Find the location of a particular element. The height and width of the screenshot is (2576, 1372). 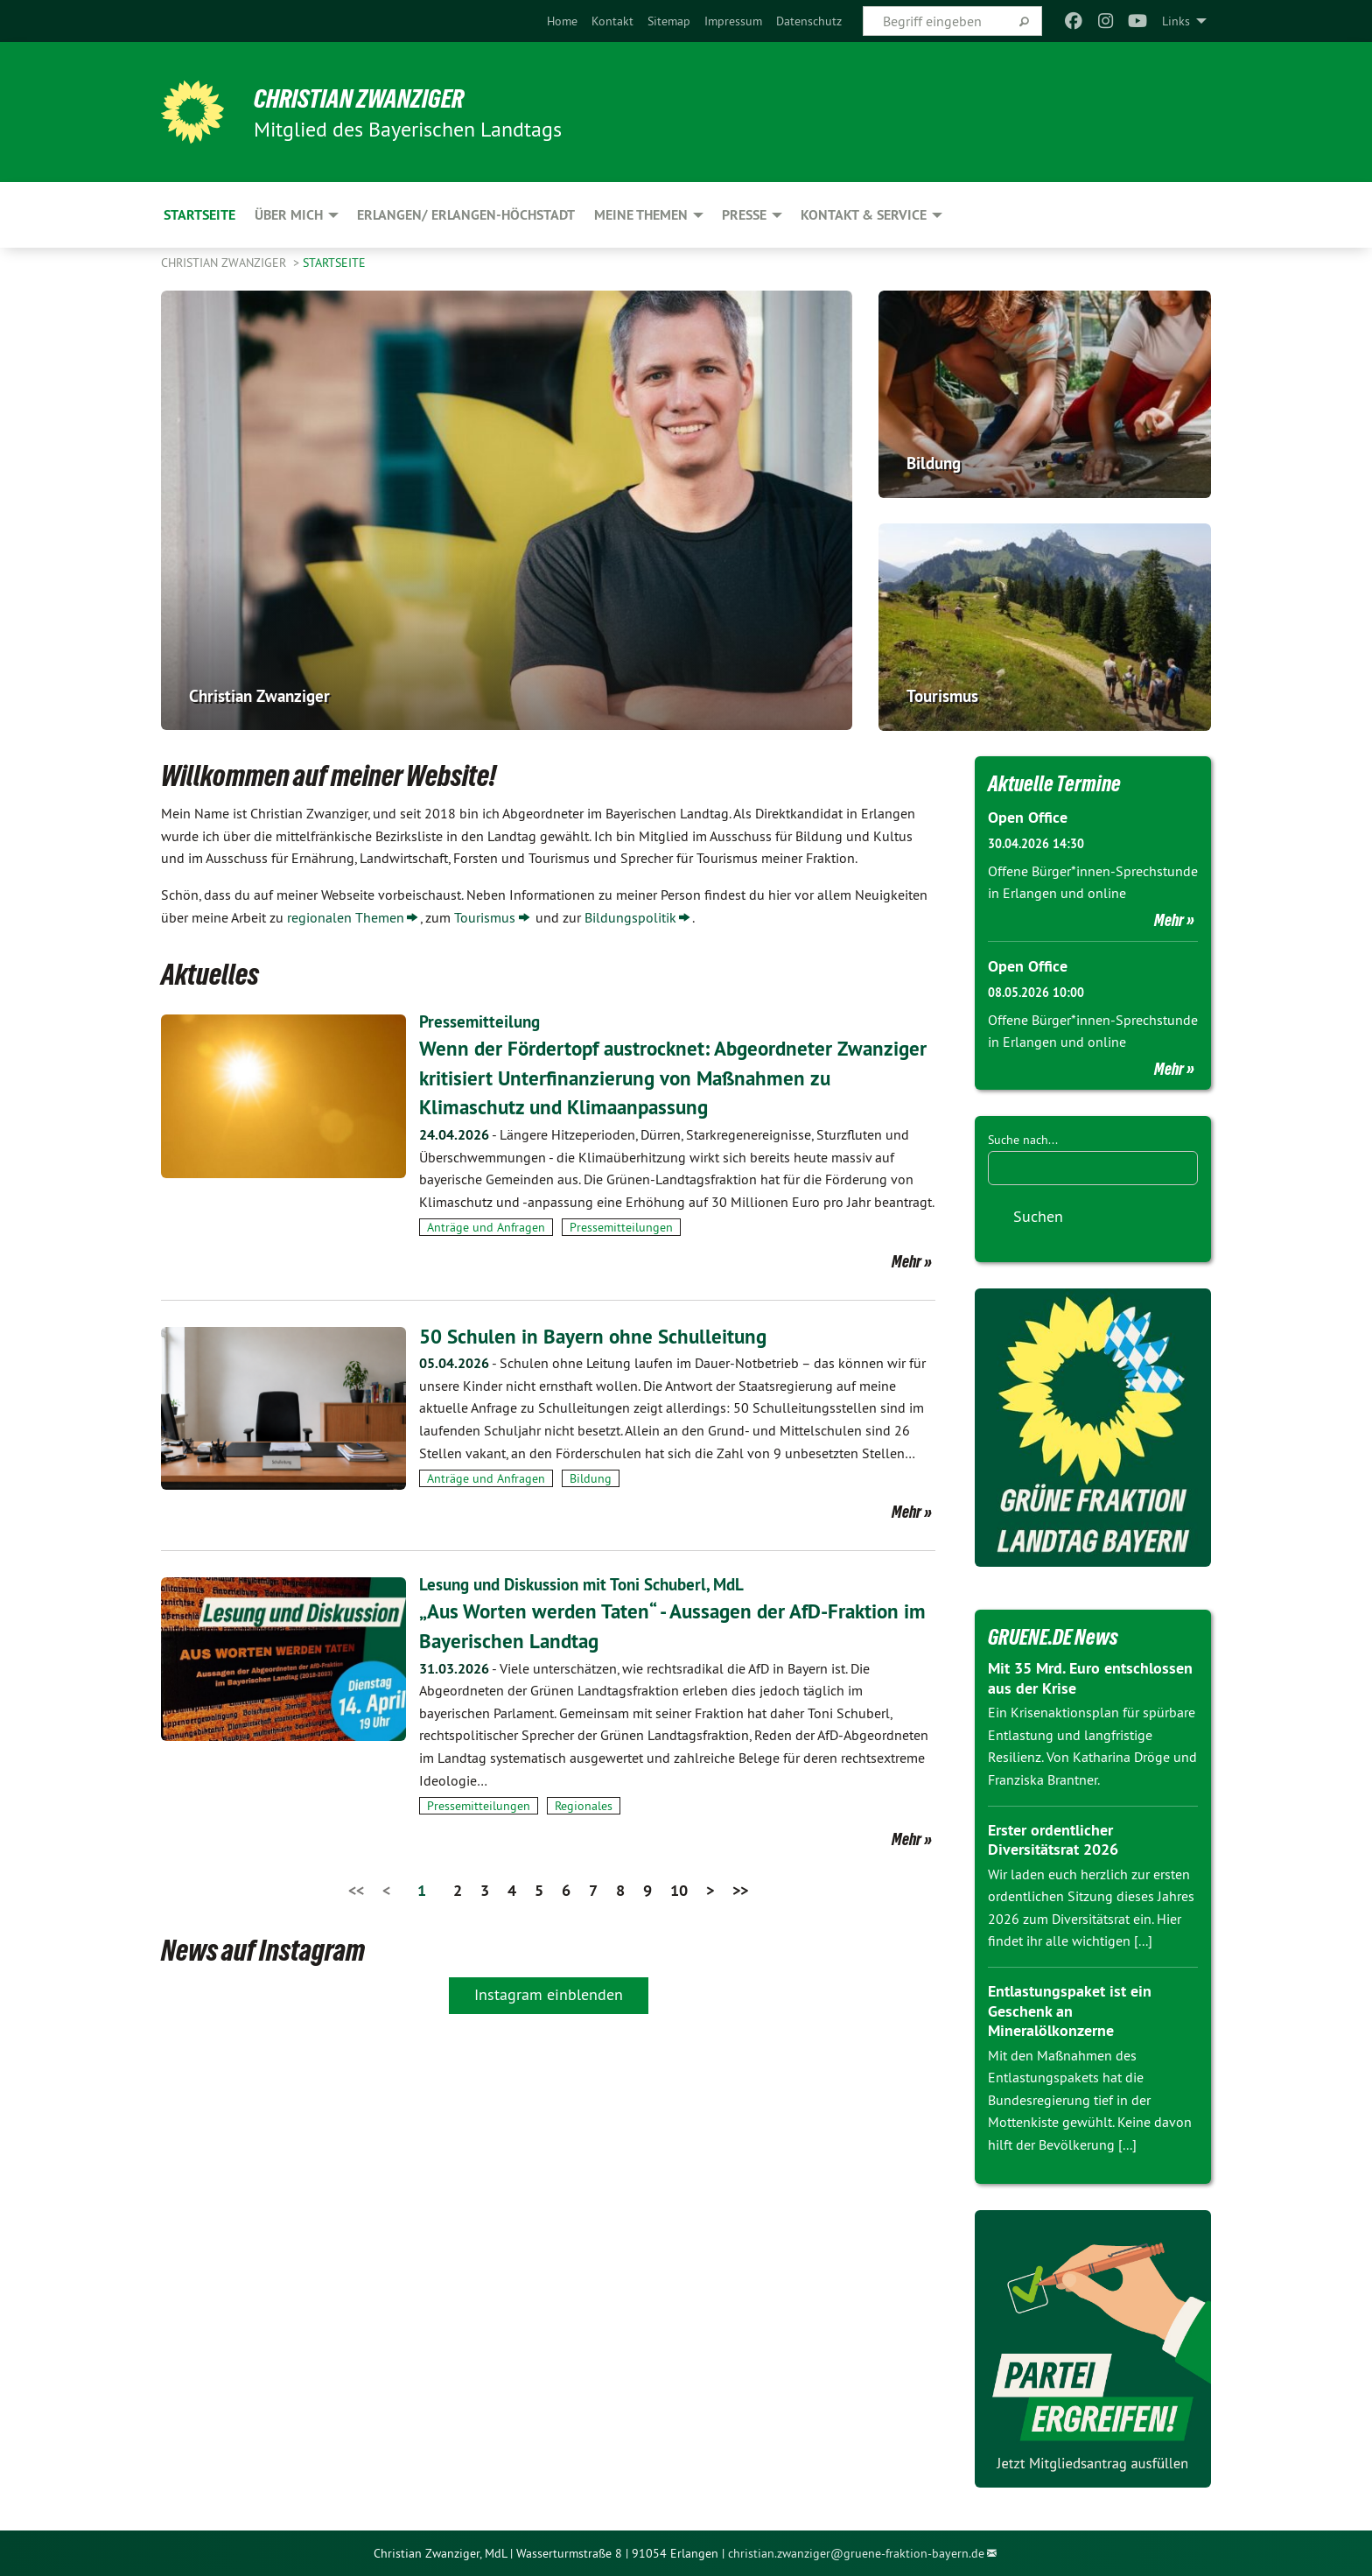

Bildungspolitik is located at coordinates (630, 917).